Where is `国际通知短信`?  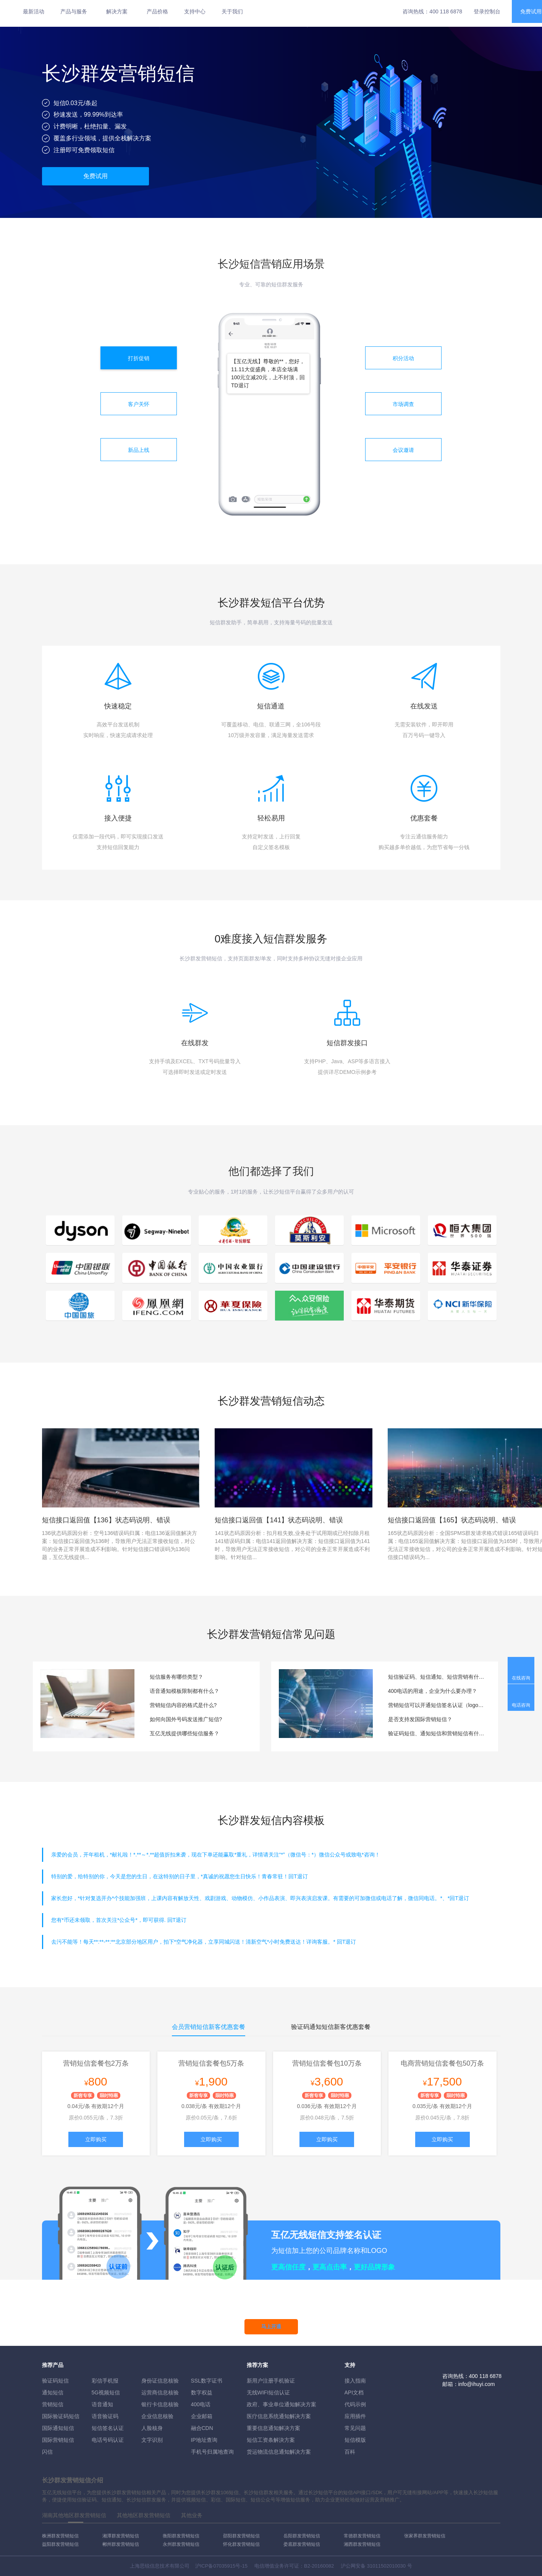 国际通知短信 is located at coordinates (58, 2428).